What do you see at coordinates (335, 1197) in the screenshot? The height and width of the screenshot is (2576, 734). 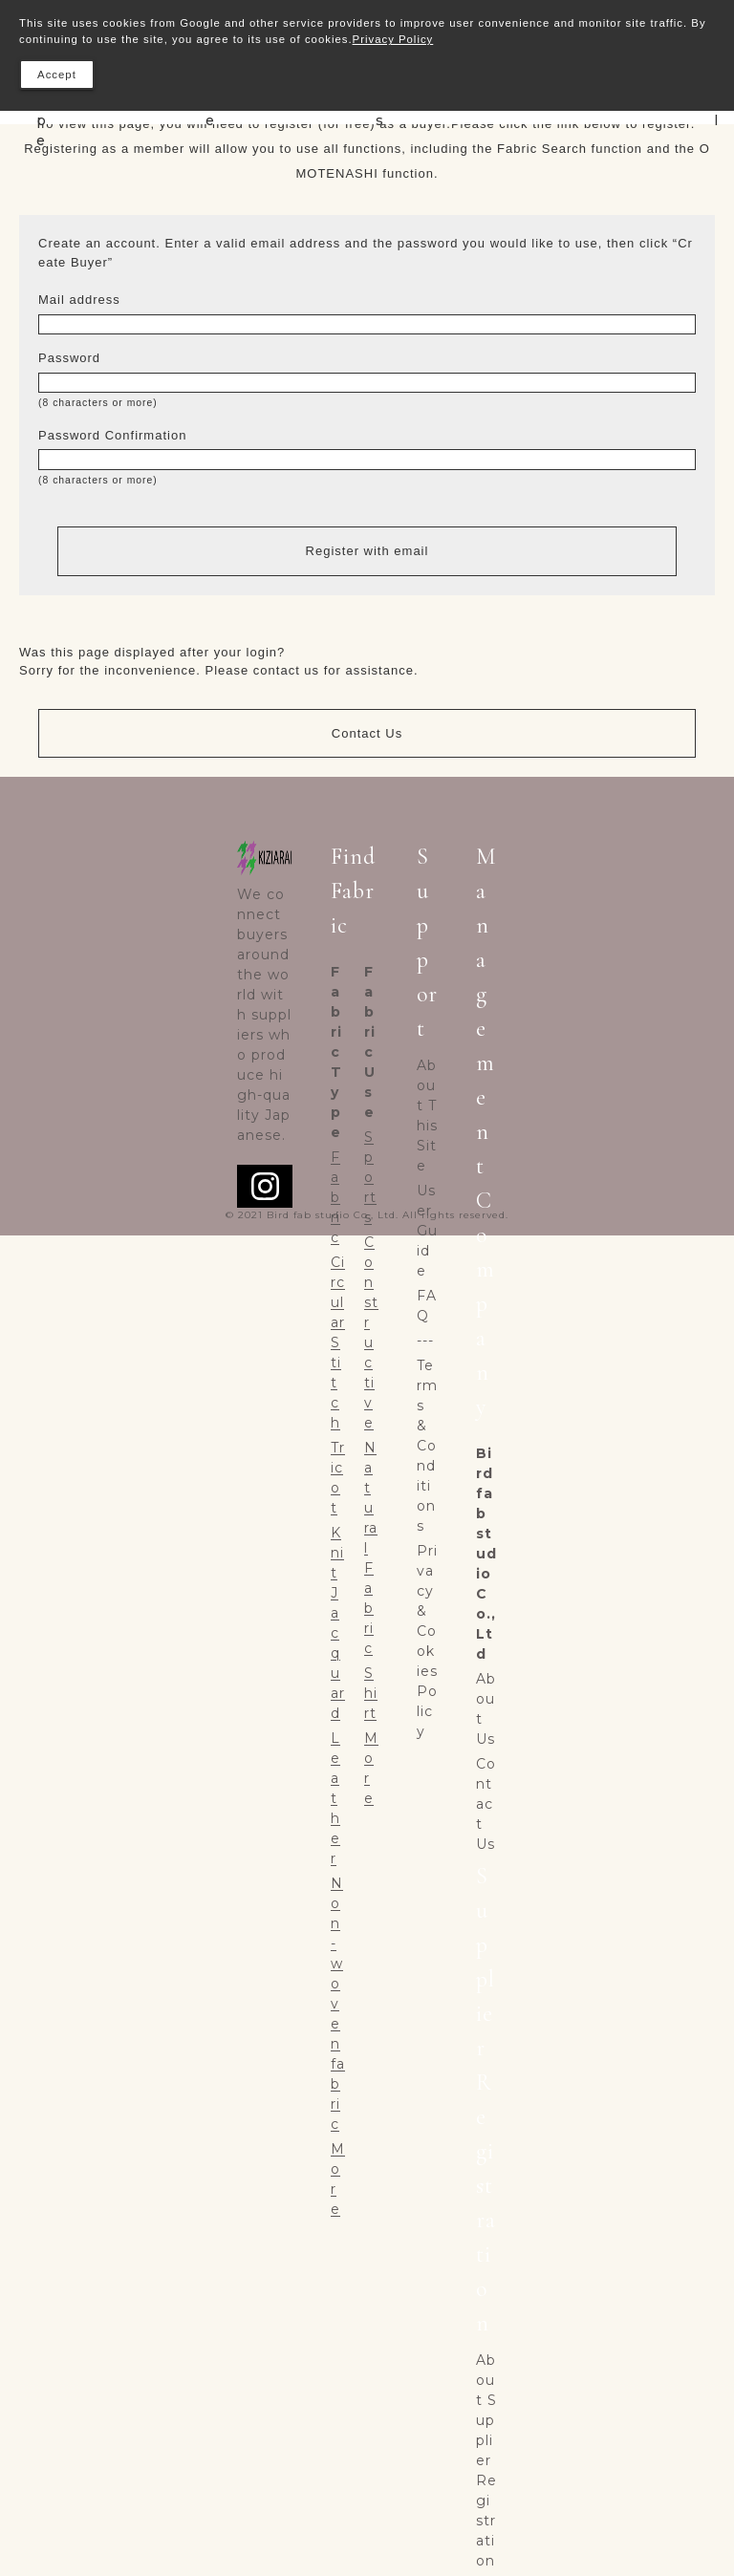 I see `Fabric` at bounding box center [335, 1197].